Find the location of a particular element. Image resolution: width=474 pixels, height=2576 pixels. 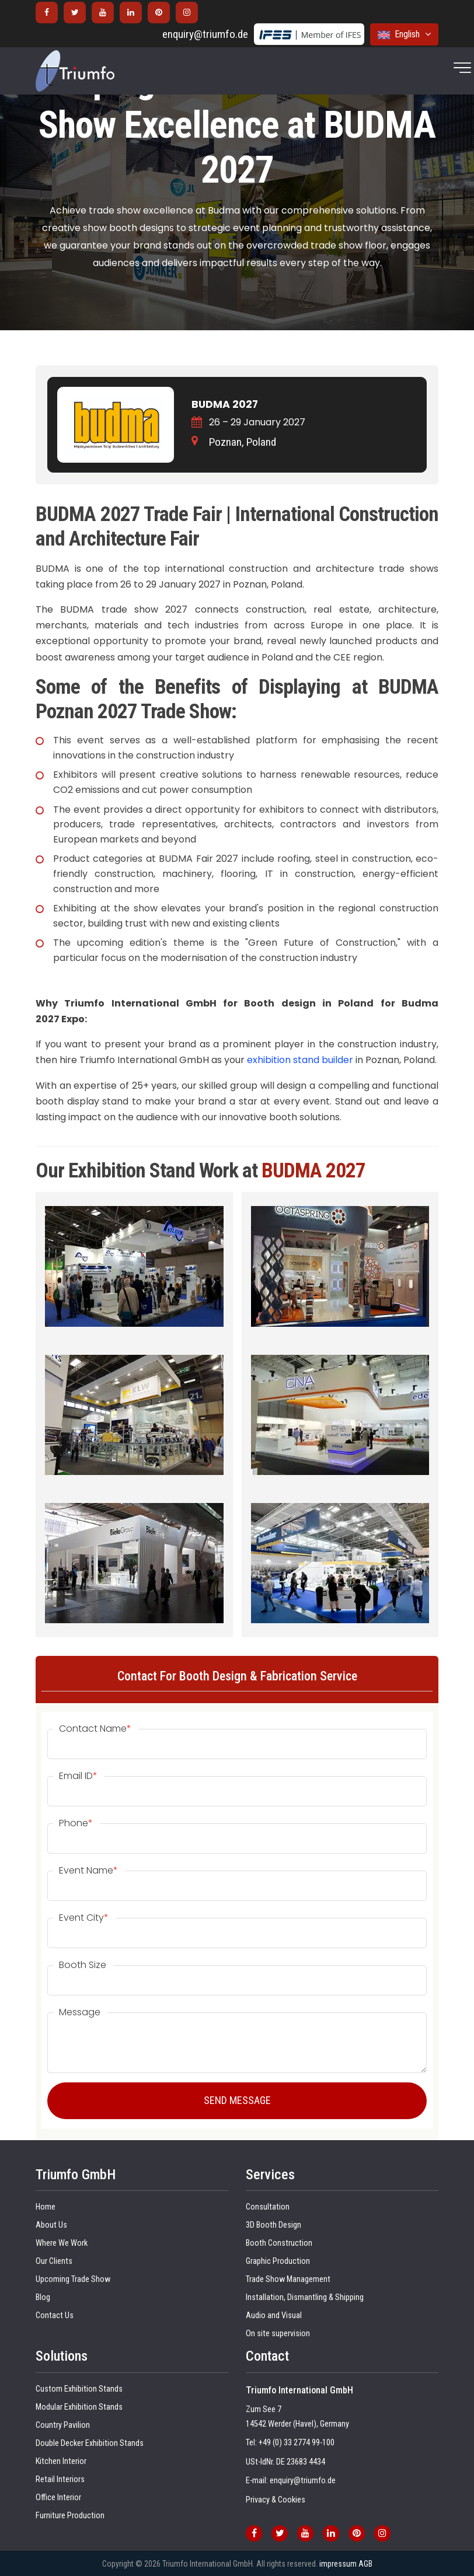

Phone is located at coordinates (76, 1823).